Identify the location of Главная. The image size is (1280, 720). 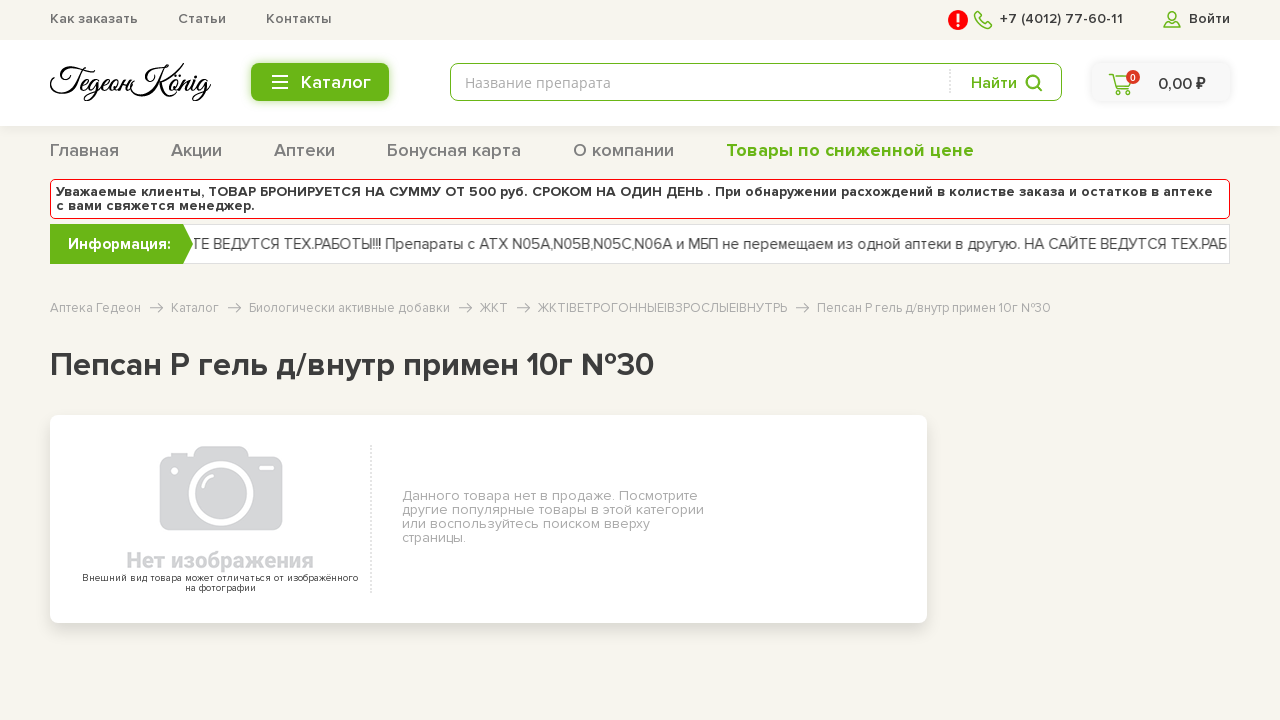
(84, 150).